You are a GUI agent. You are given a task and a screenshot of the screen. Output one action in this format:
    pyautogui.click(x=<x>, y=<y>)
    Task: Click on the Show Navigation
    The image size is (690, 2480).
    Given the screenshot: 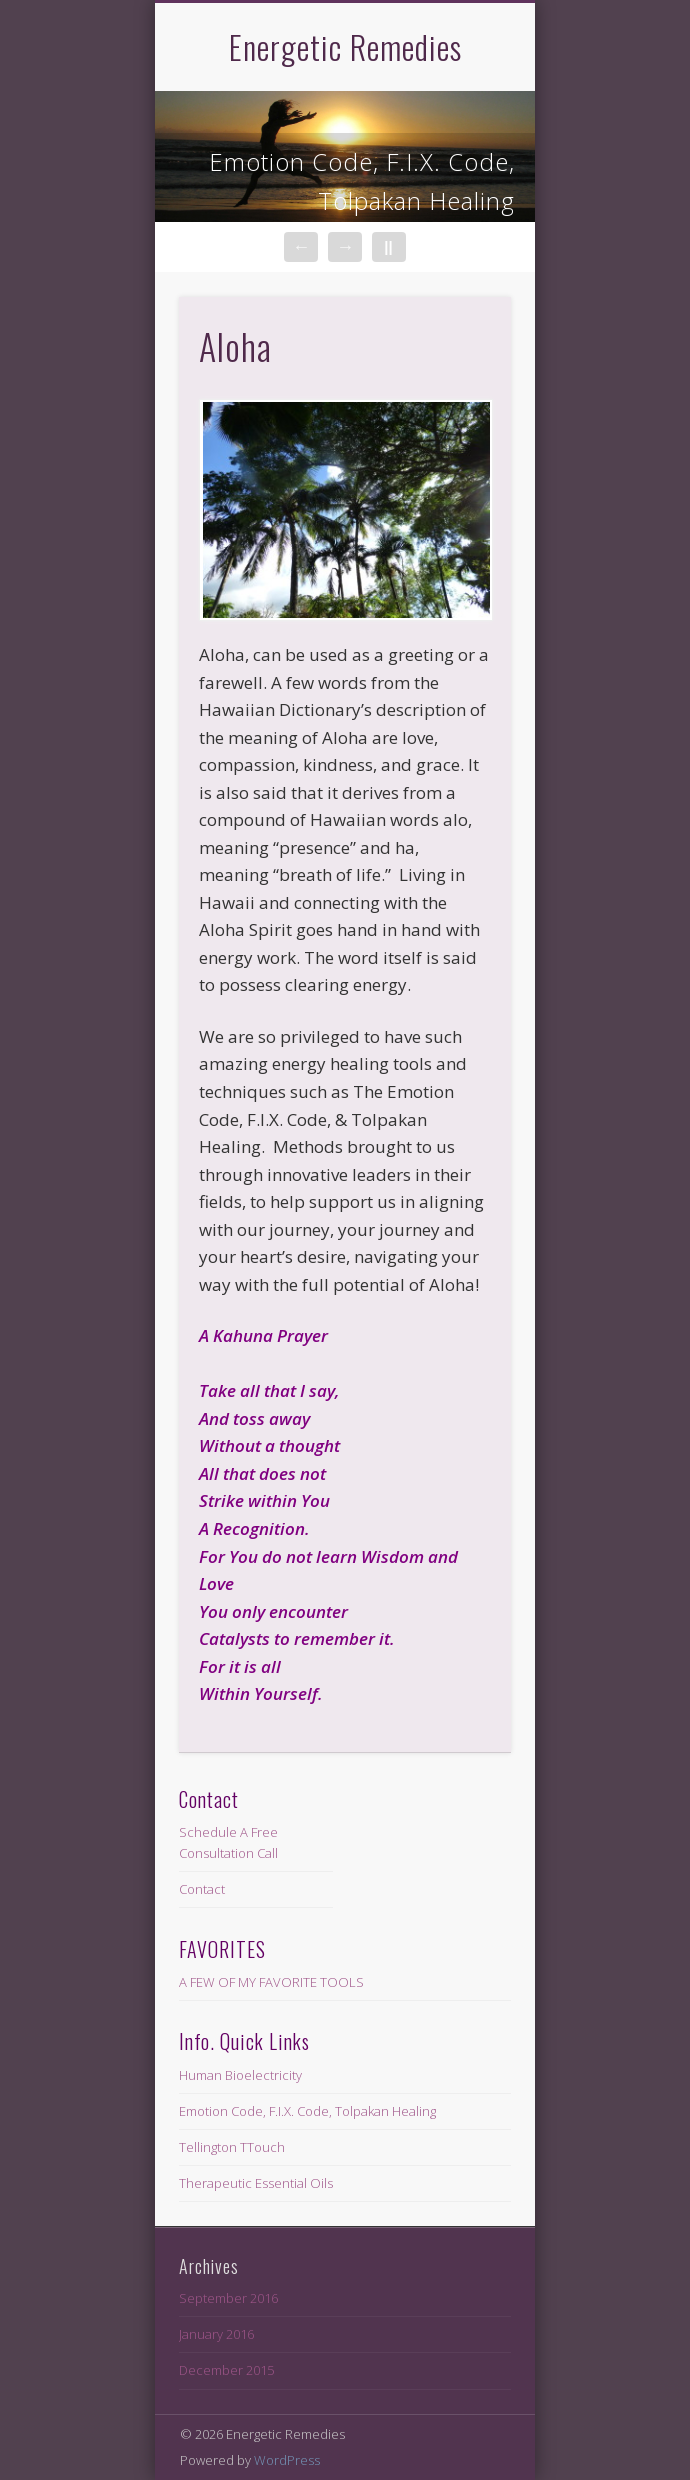 What is the action you would take?
    pyautogui.click(x=462, y=179)
    